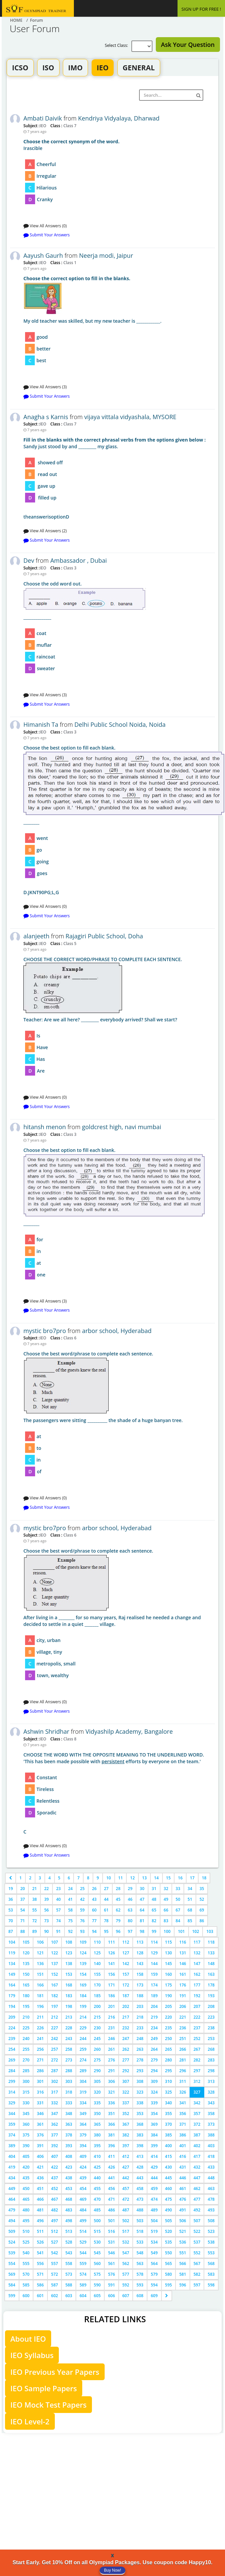  I want to click on 260, so click(97, 2049).